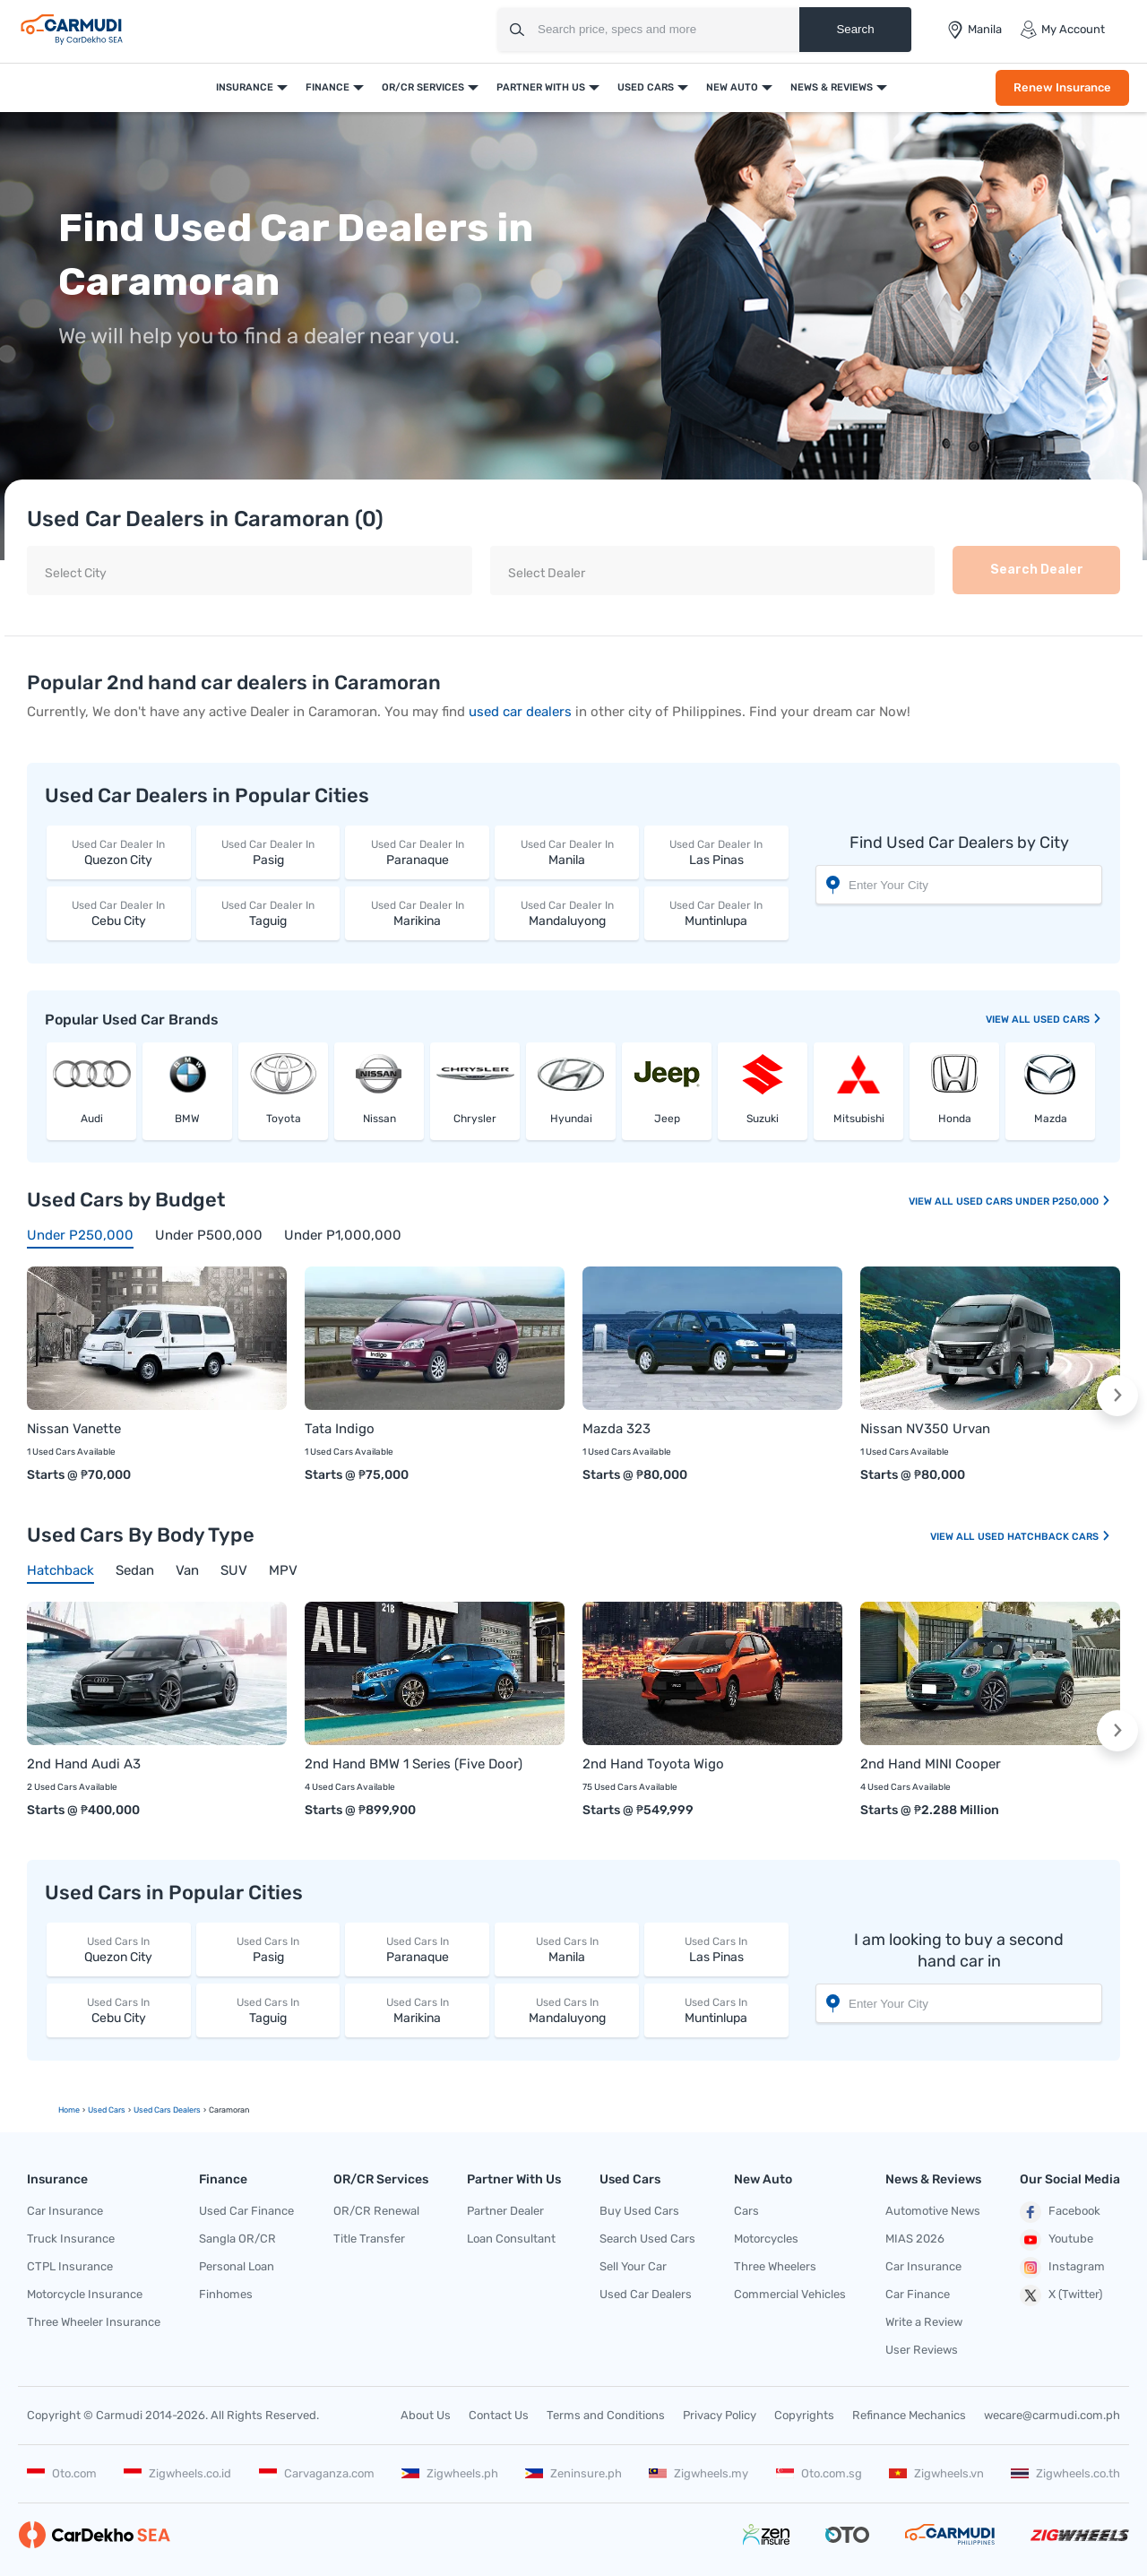  What do you see at coordinates (766, 2238) in the screenshot?
I see `Motorcycles` at bounding box center [766, 2238].